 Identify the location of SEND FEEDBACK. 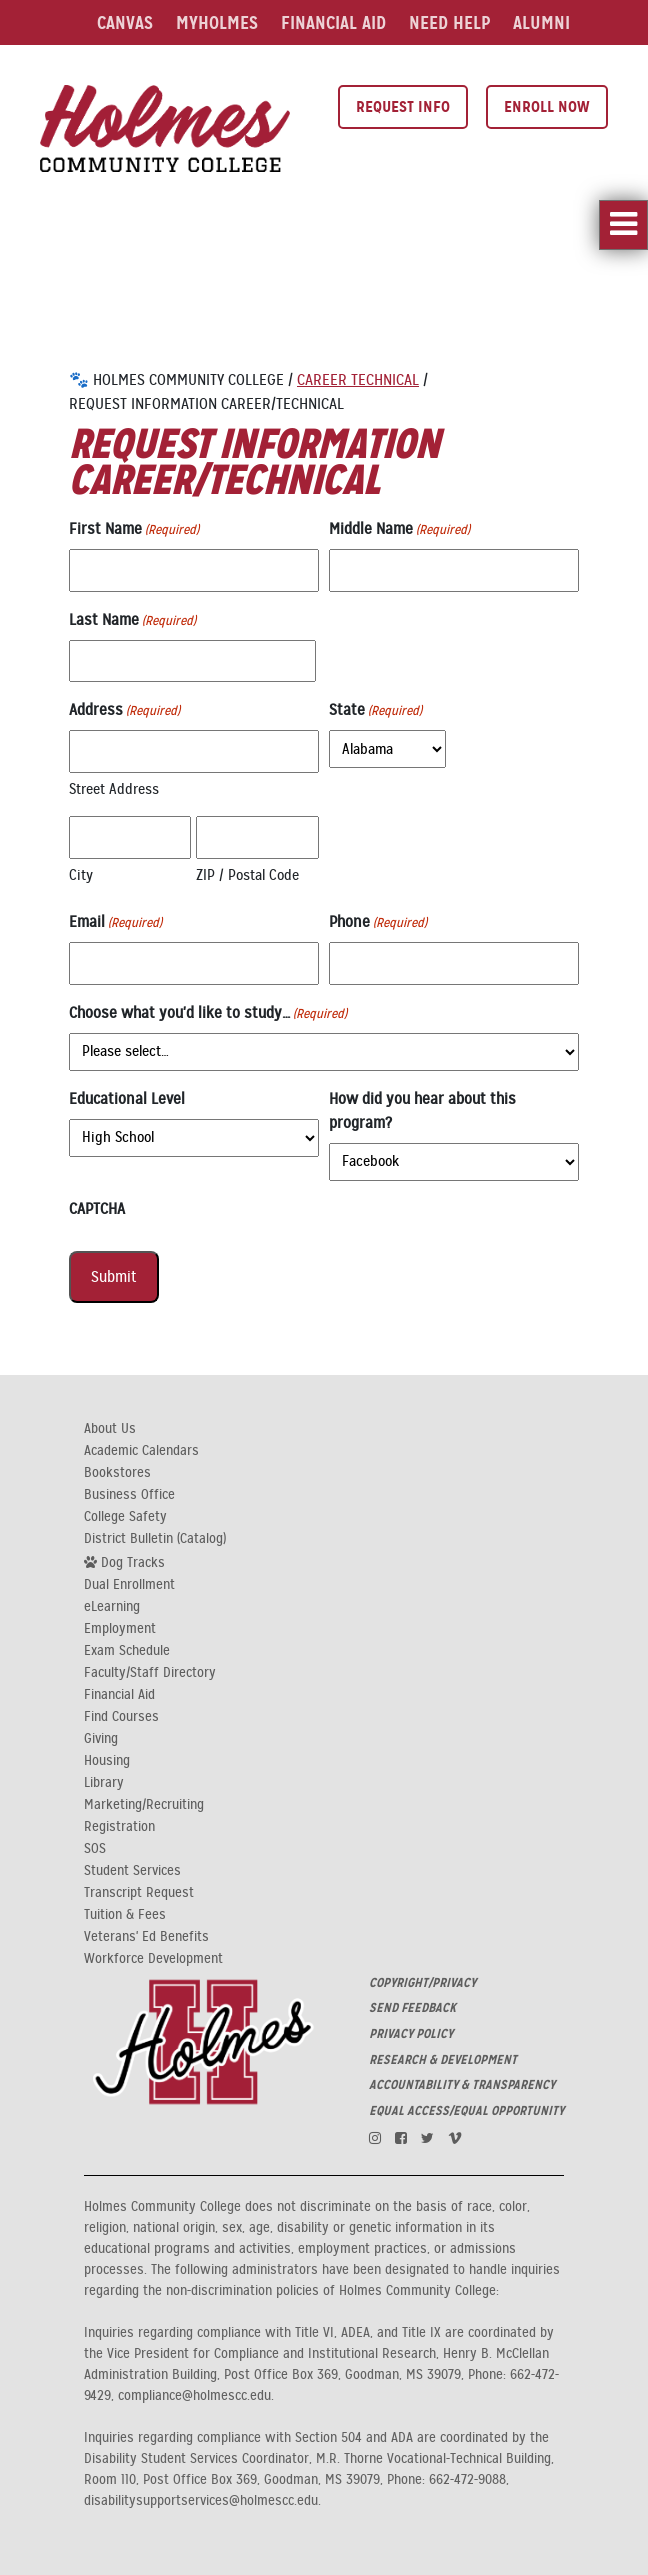
(412, 2008).